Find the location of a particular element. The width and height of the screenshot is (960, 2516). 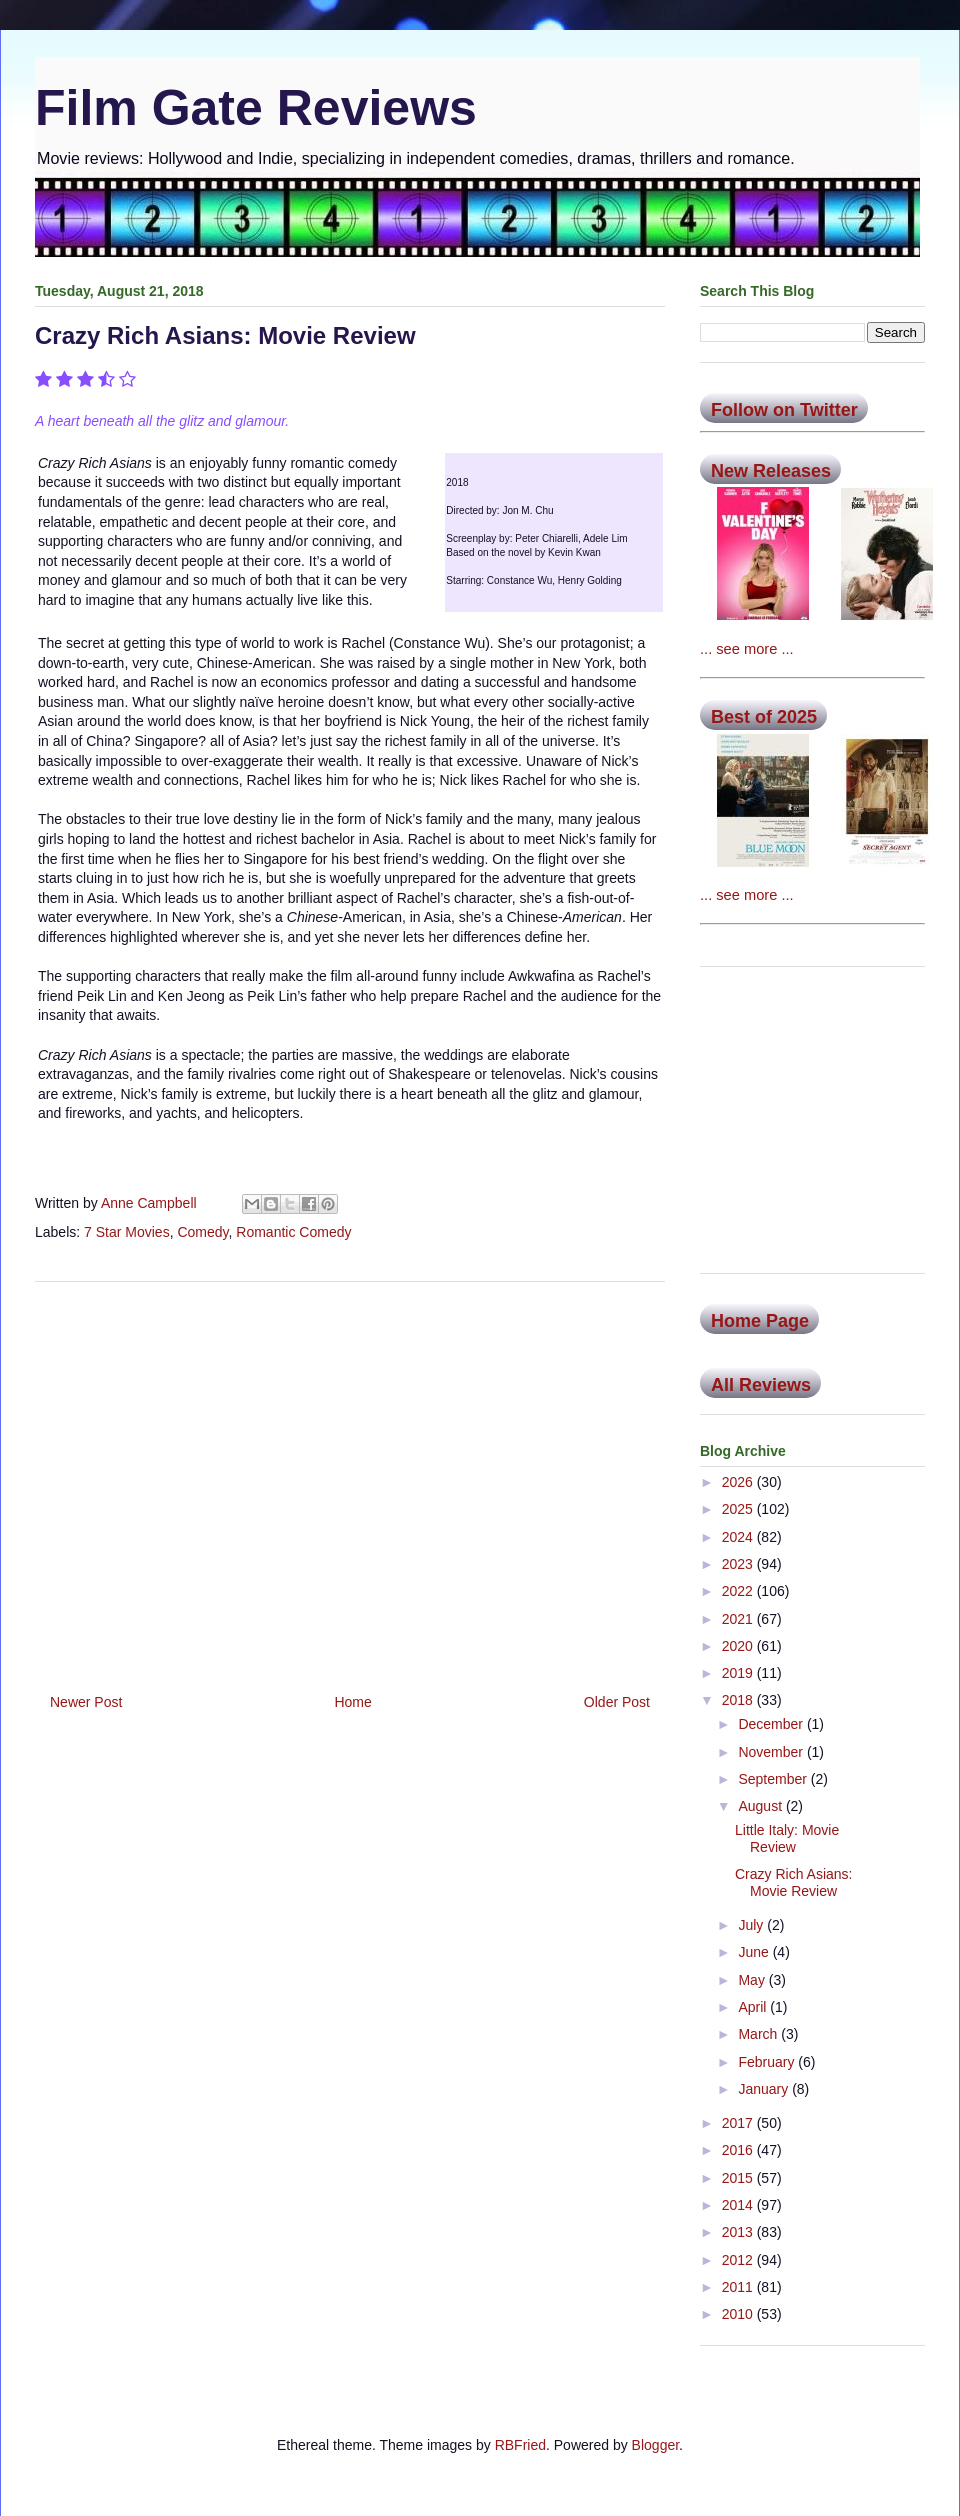

November is located at coordinates (772, 1752).